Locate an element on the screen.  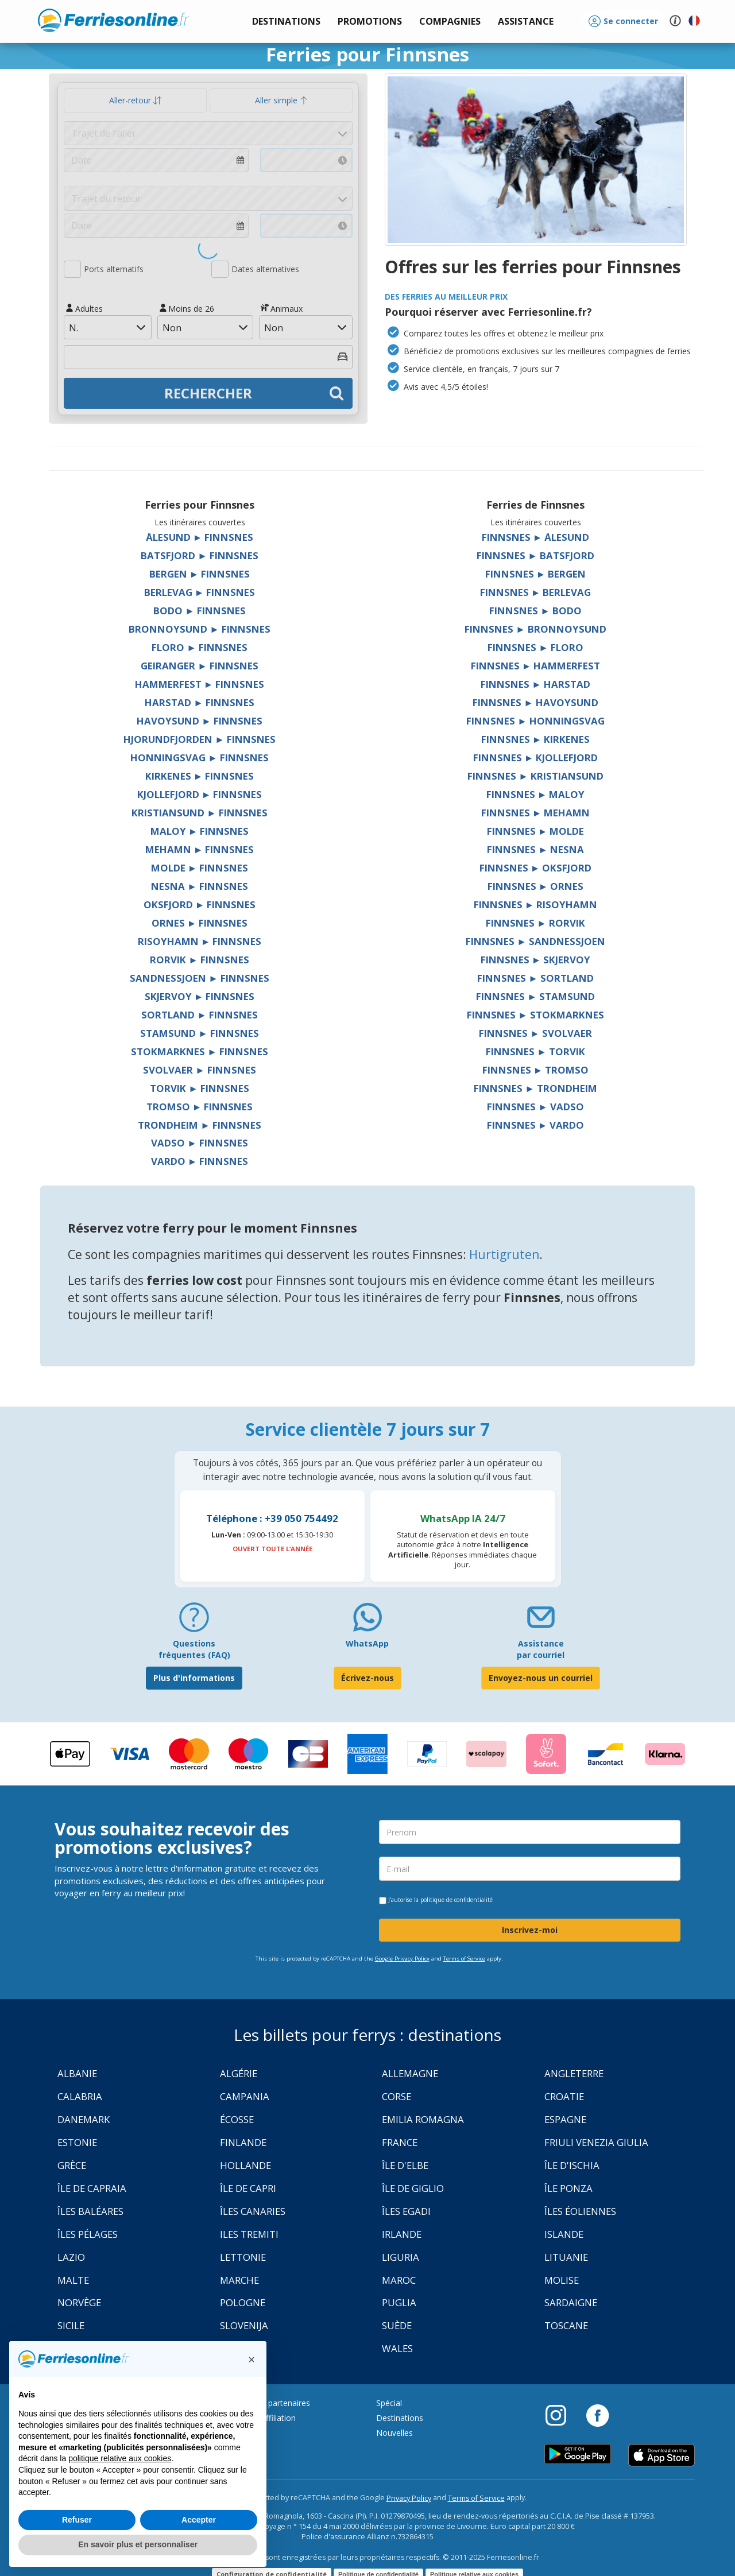
Finnsnes ► Bronnoysund is located at coordinates (535, 629).